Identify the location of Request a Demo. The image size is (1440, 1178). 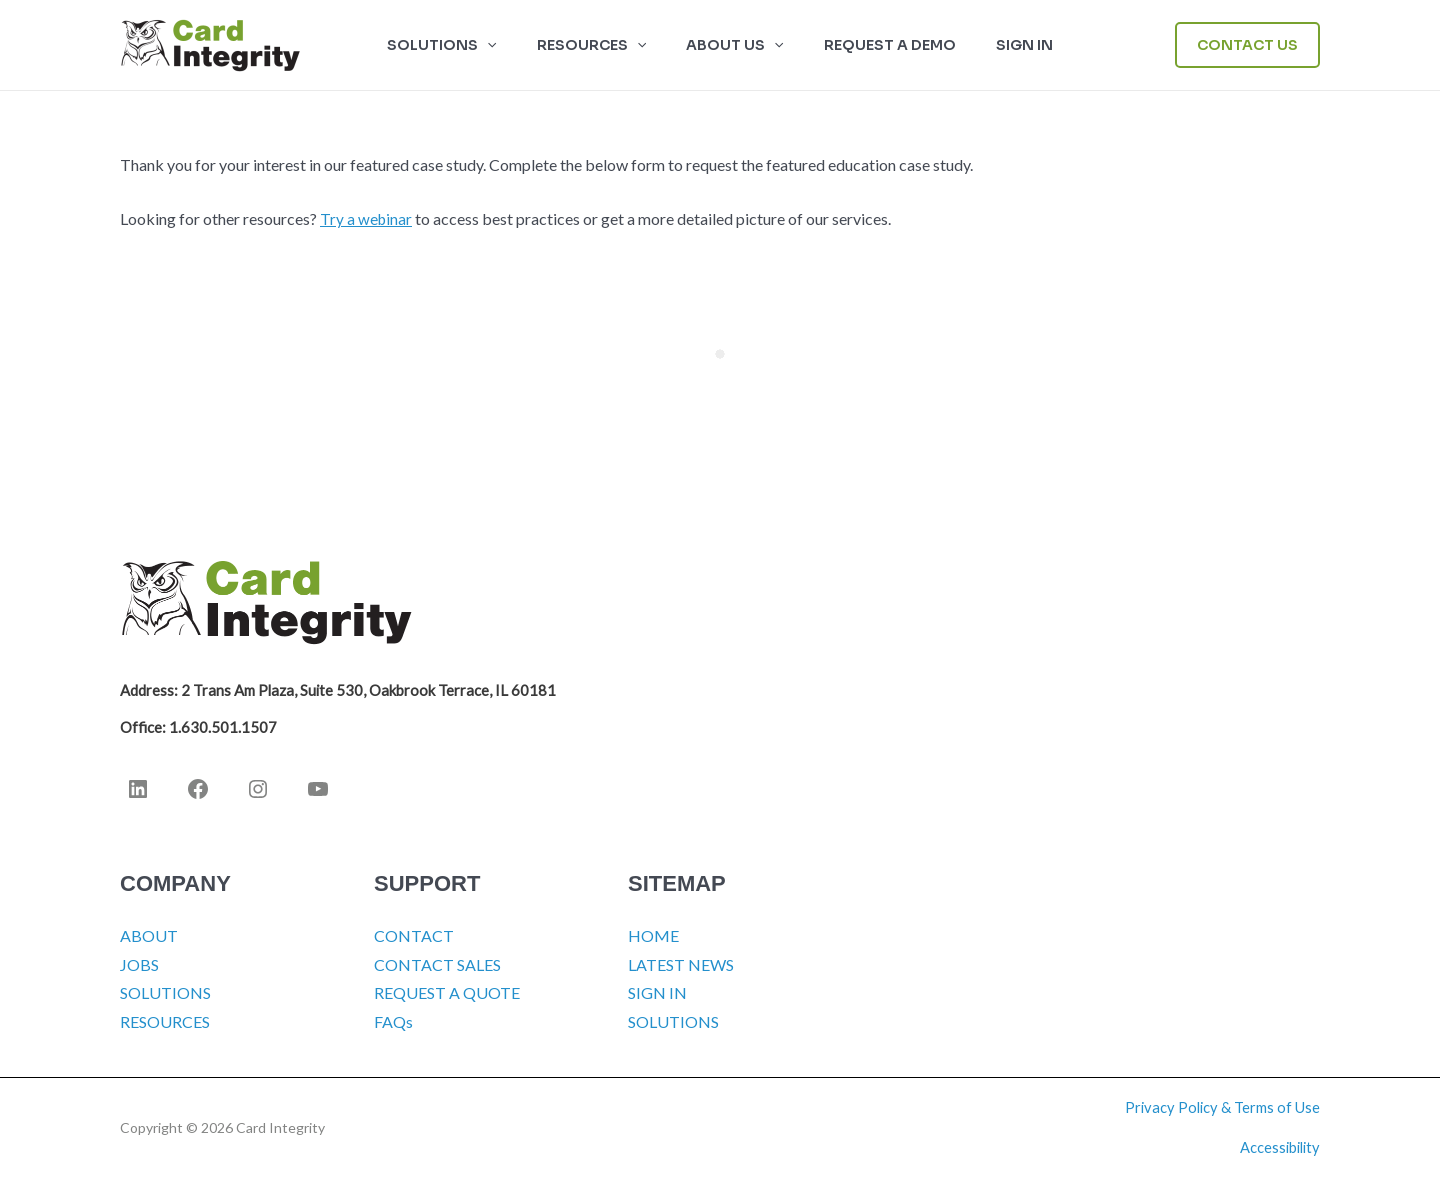
(878, 45).